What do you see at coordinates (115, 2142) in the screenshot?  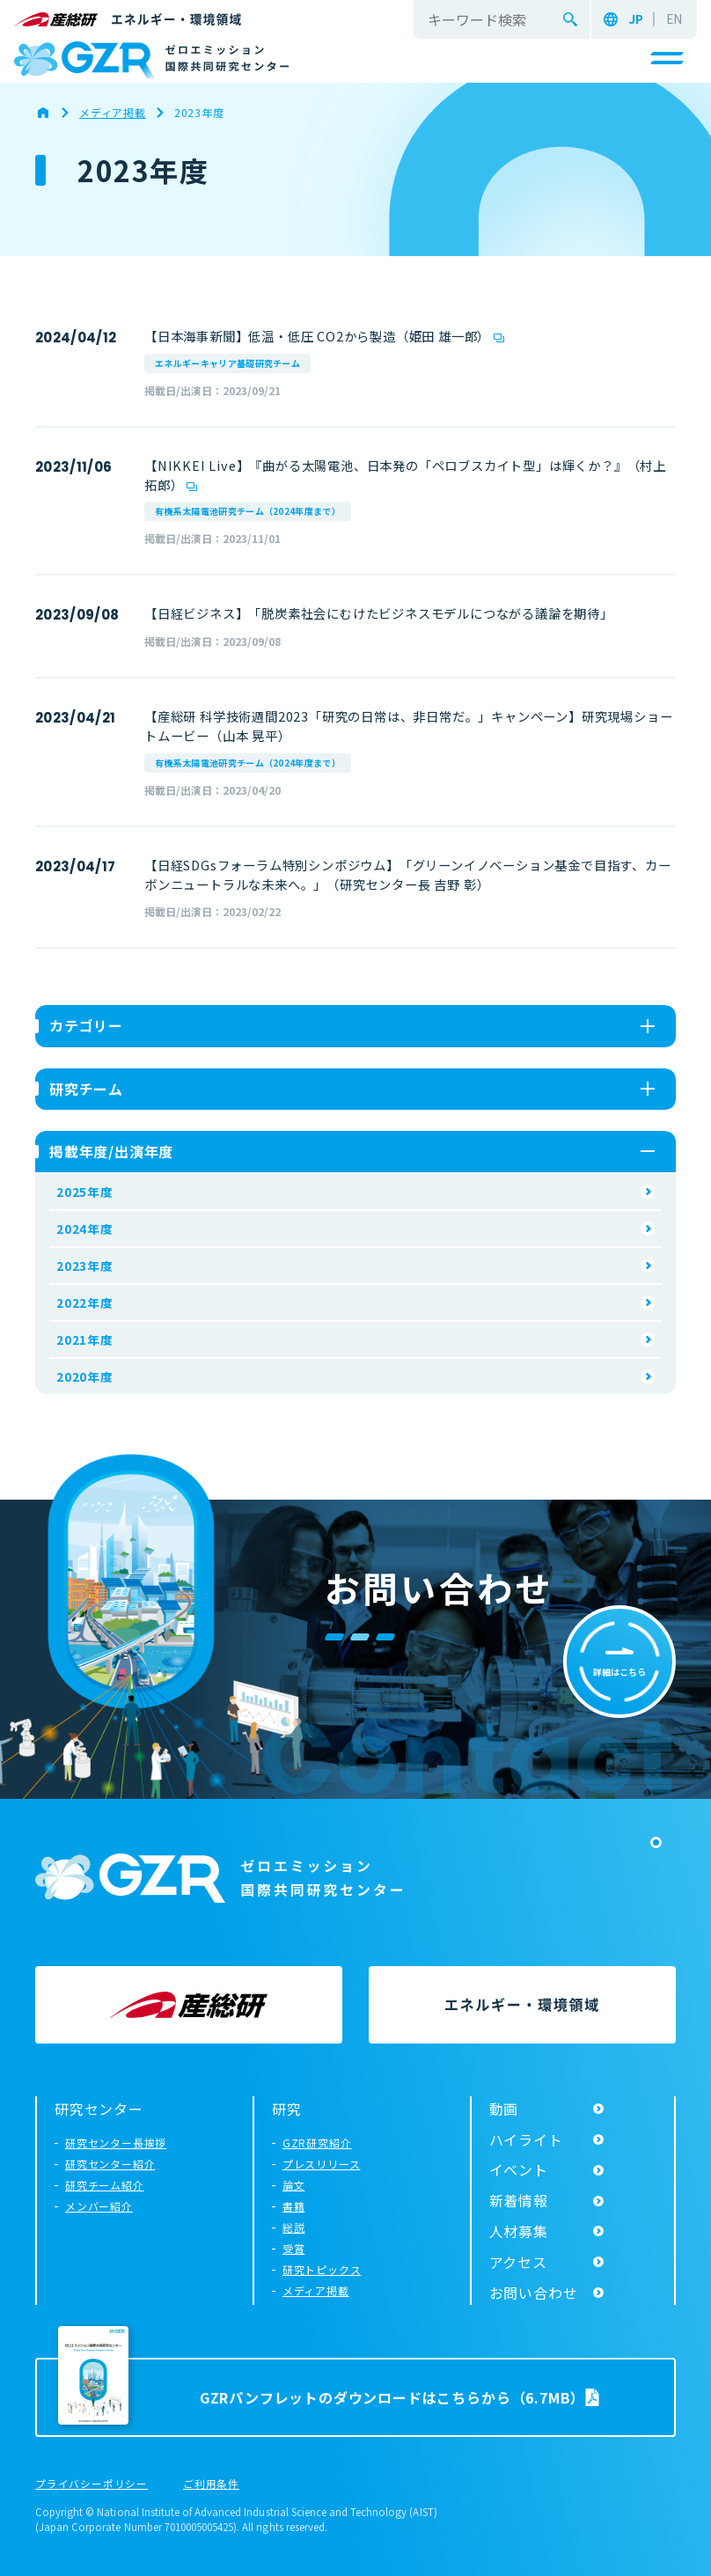 I see `研究センター長挨拶` at bounding box center [115, 2142].